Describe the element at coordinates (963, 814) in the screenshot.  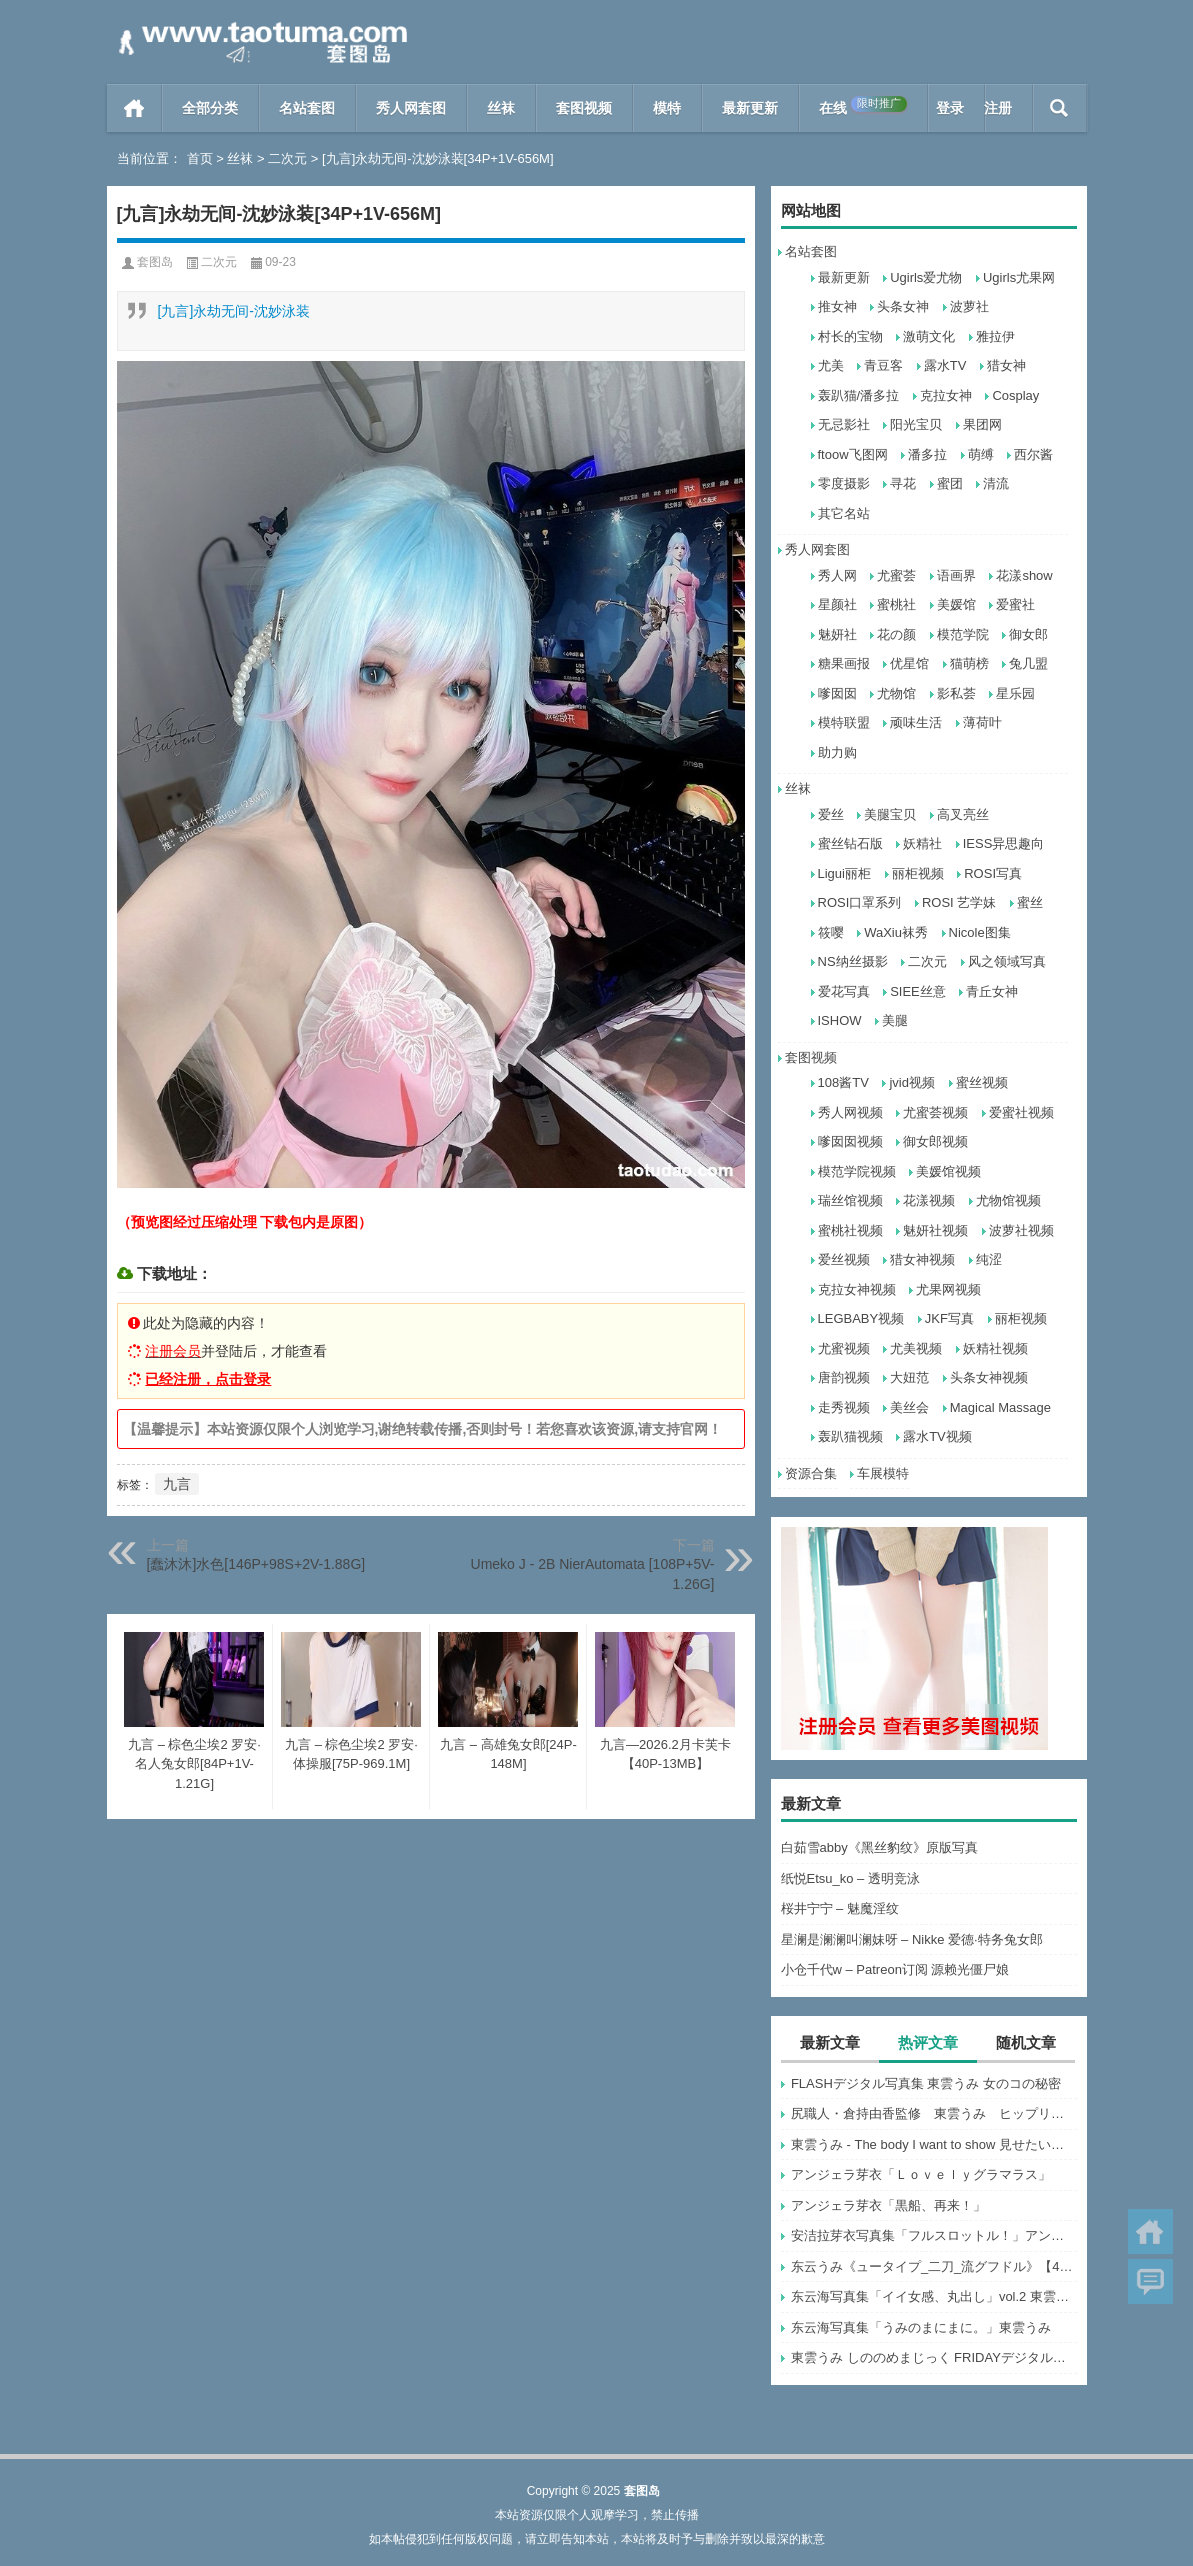
I see `高叉亮丝` at that location.